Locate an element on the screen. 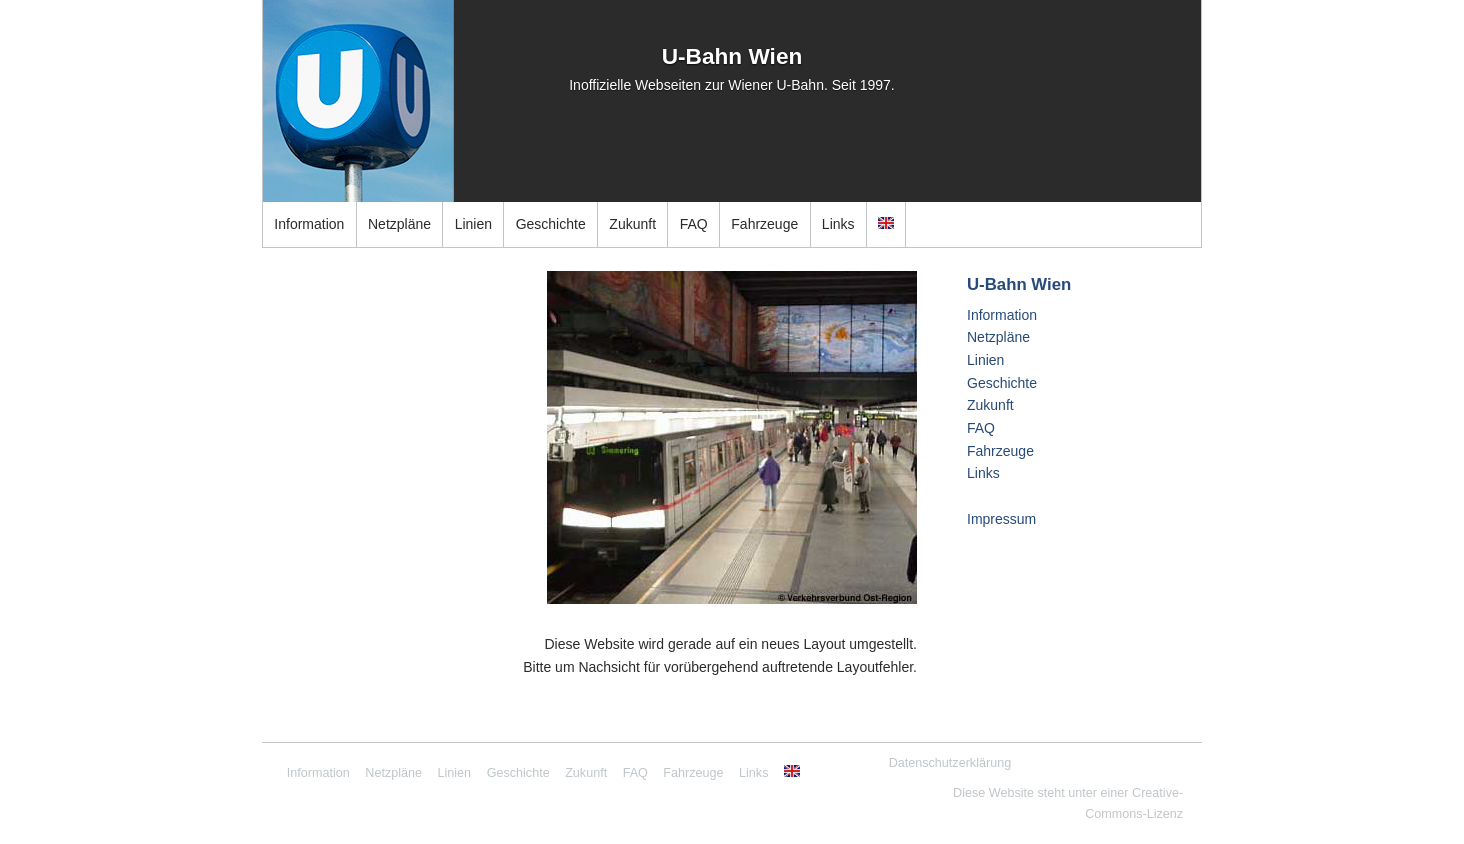 This screenshot has height=844, width=1464. Information is located at coordinates (309, 224).